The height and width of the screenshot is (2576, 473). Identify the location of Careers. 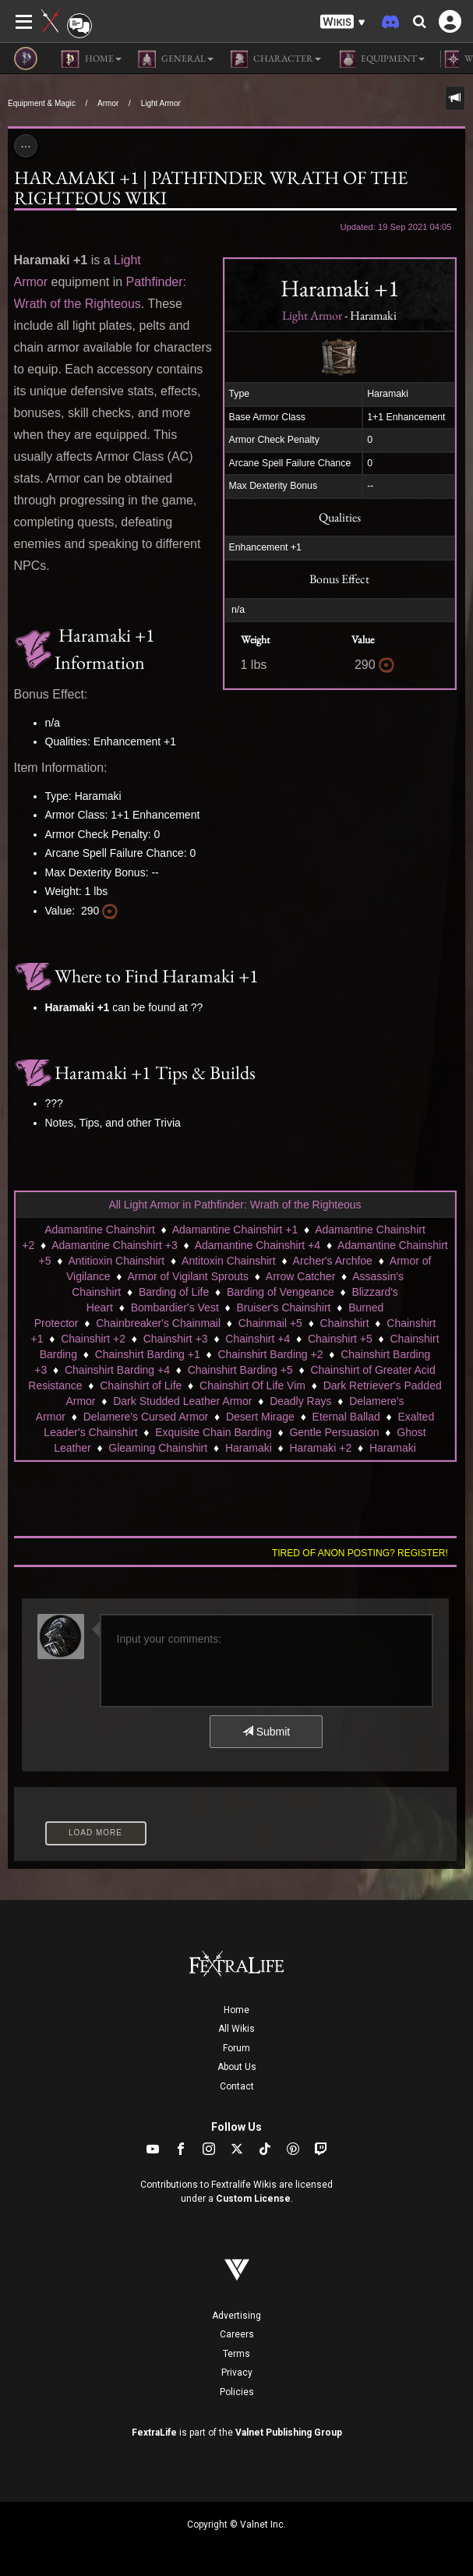
(237, 2334).